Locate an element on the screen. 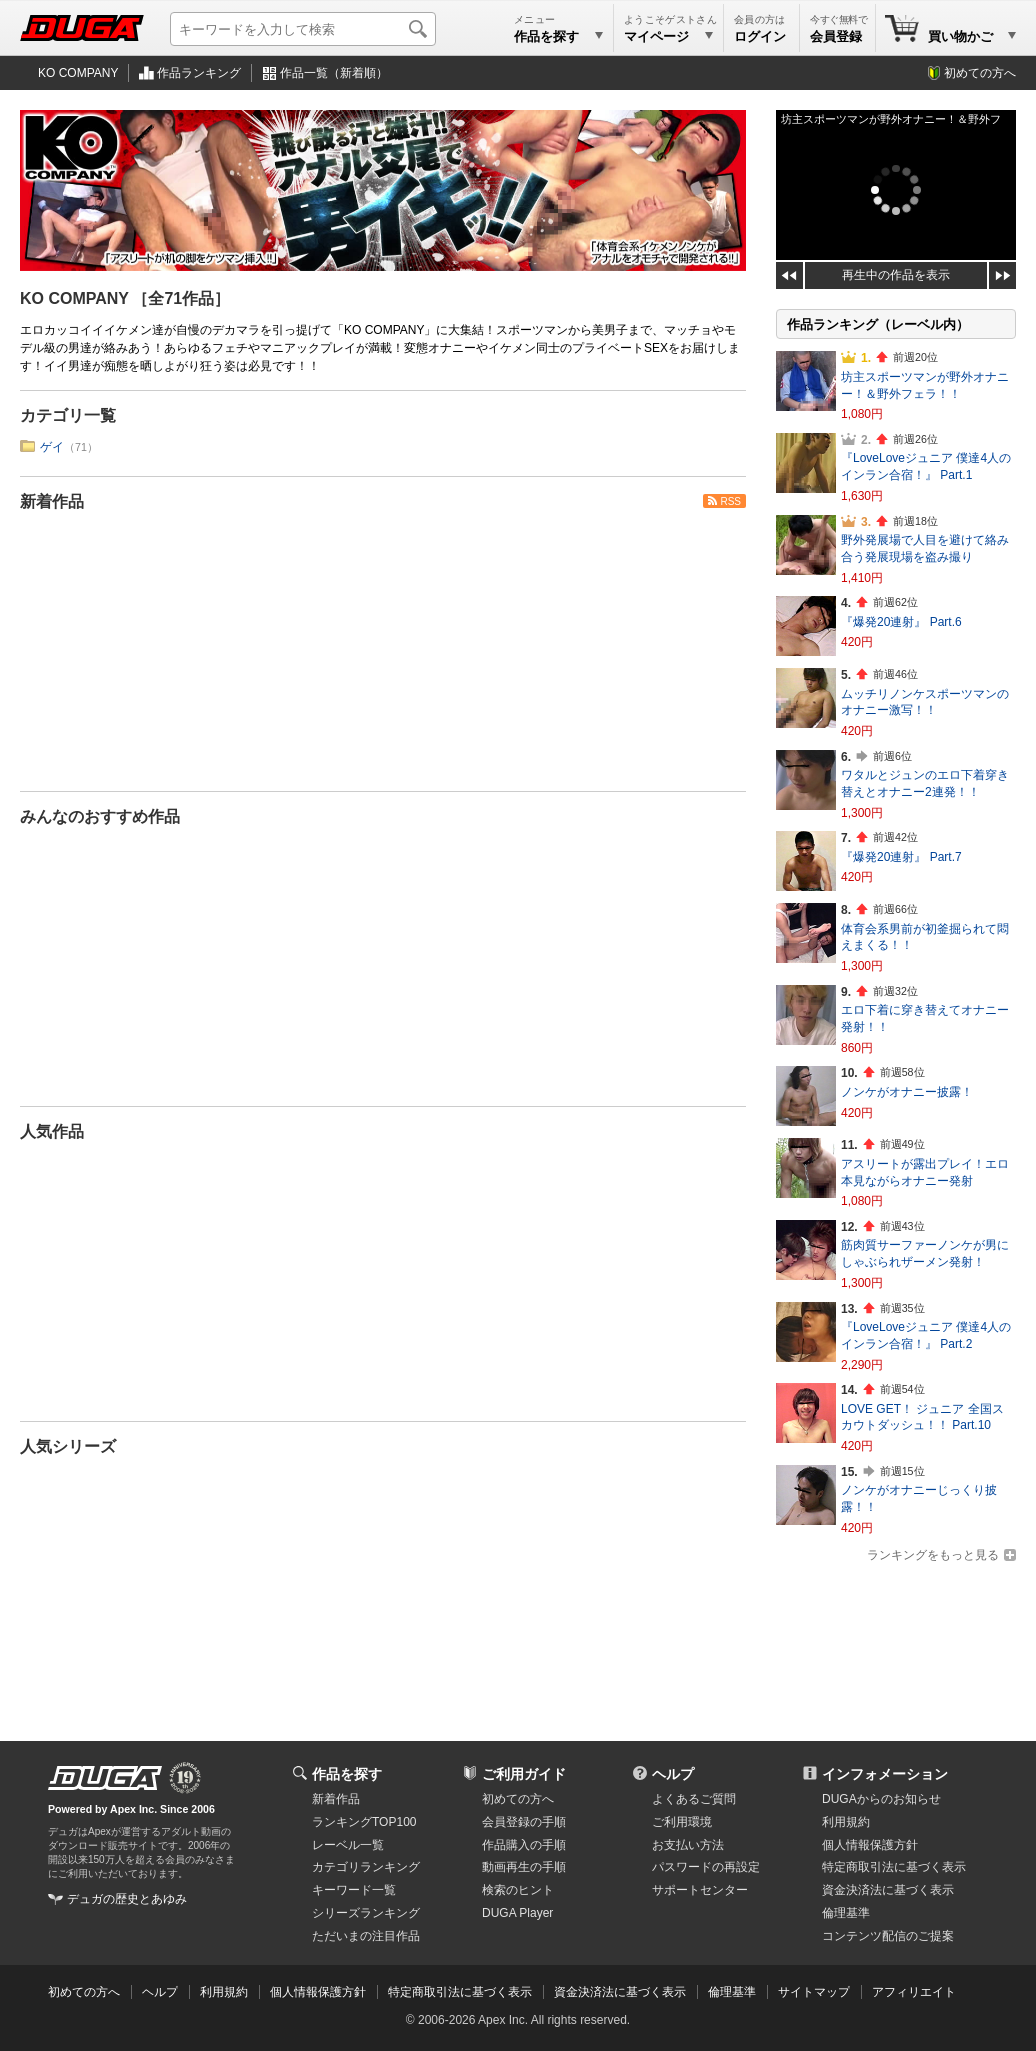  作品一覧（新着順） is located at coordinates (334, 73).